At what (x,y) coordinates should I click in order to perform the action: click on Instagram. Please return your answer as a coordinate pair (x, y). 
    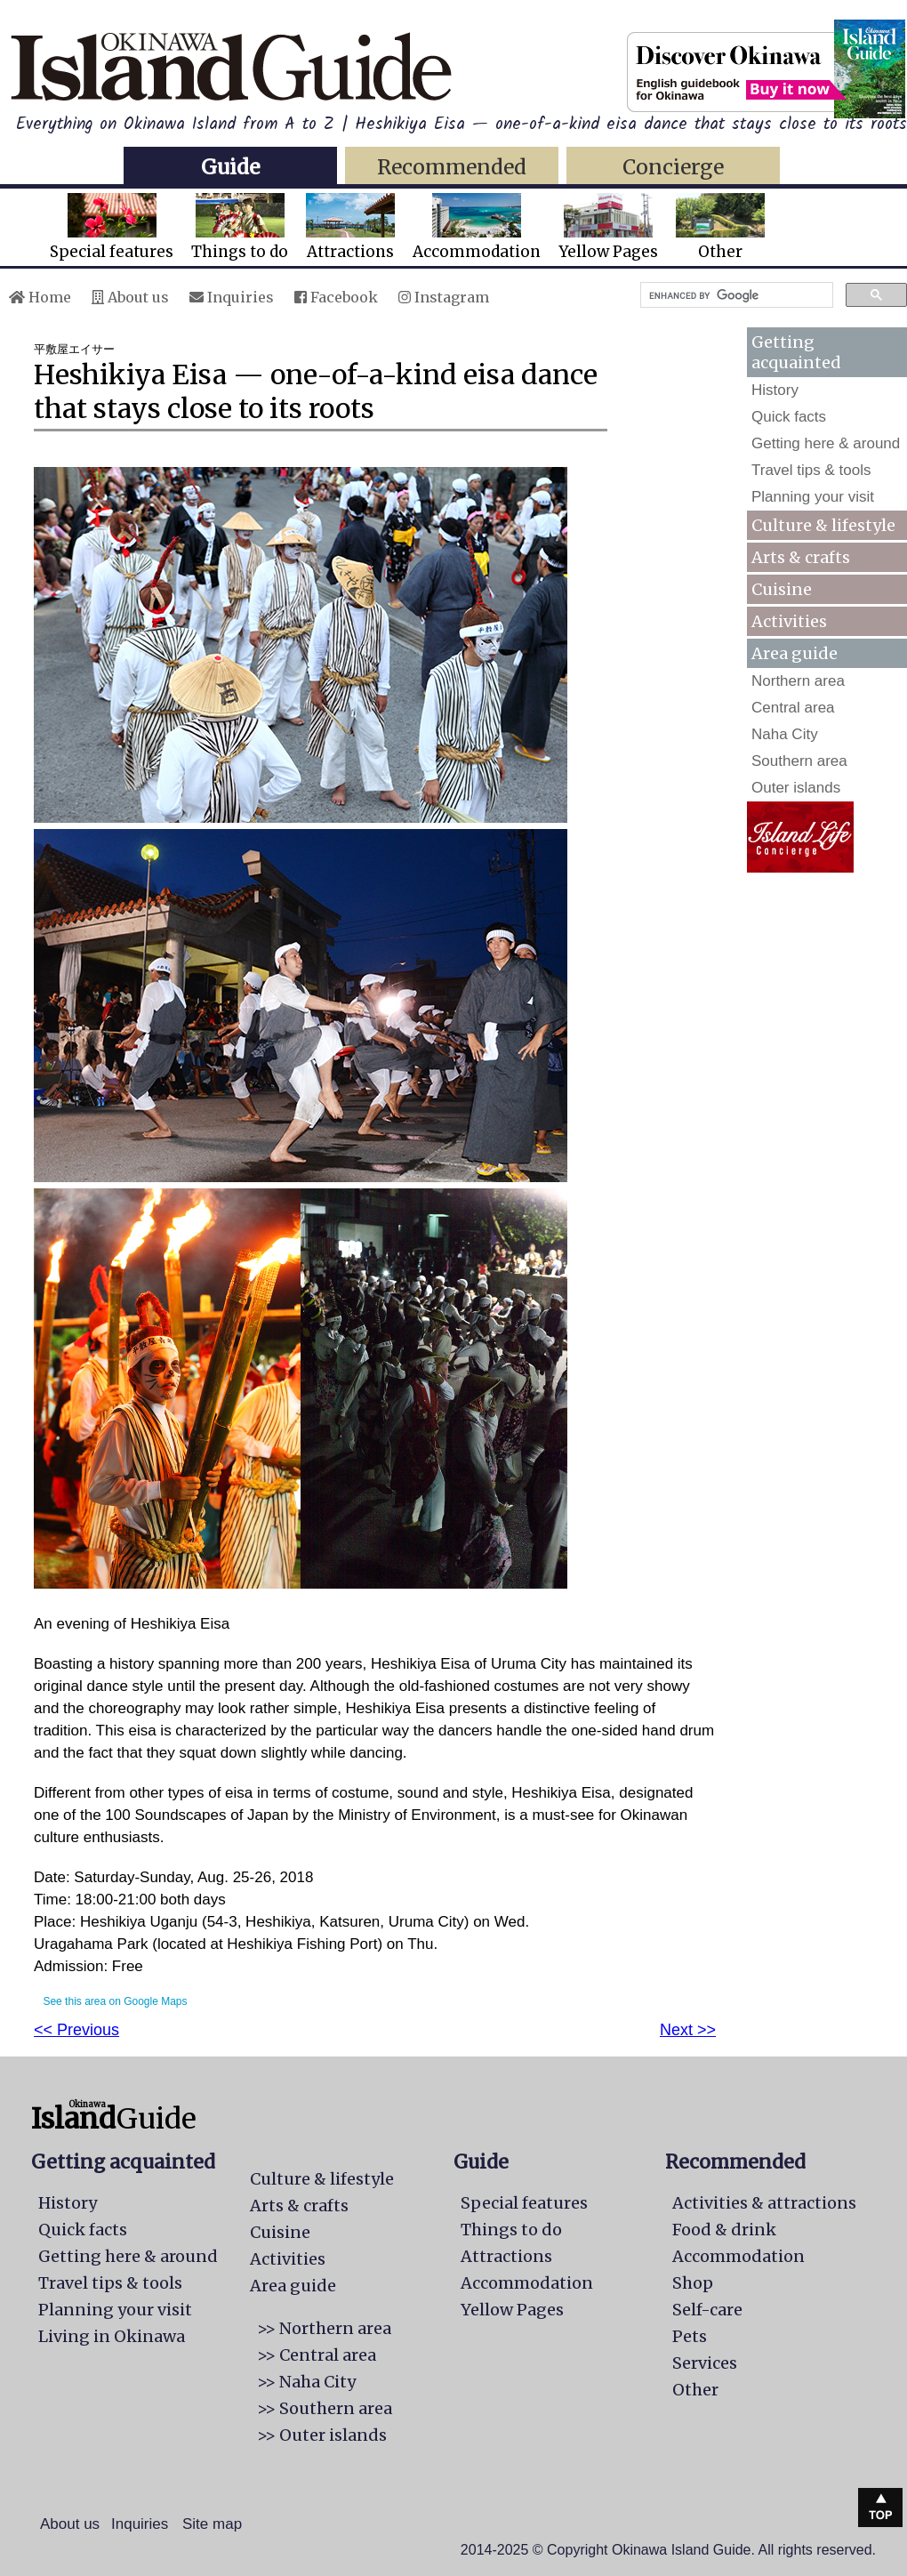
    Looking at the image, I should click on (443, 297).